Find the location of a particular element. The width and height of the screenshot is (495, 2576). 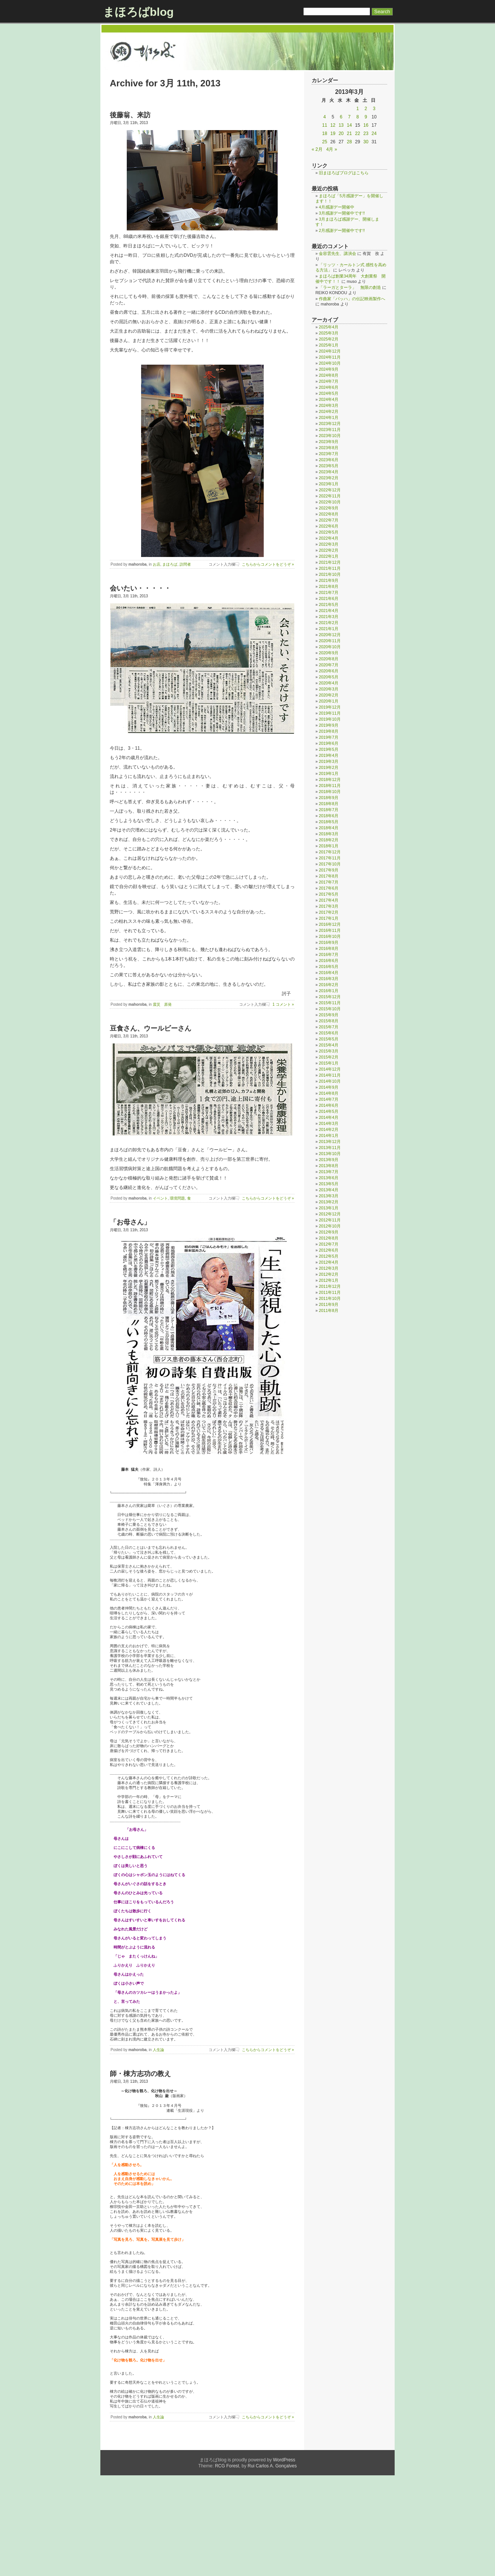

2020年11月 is located at coordinates (330, 640).